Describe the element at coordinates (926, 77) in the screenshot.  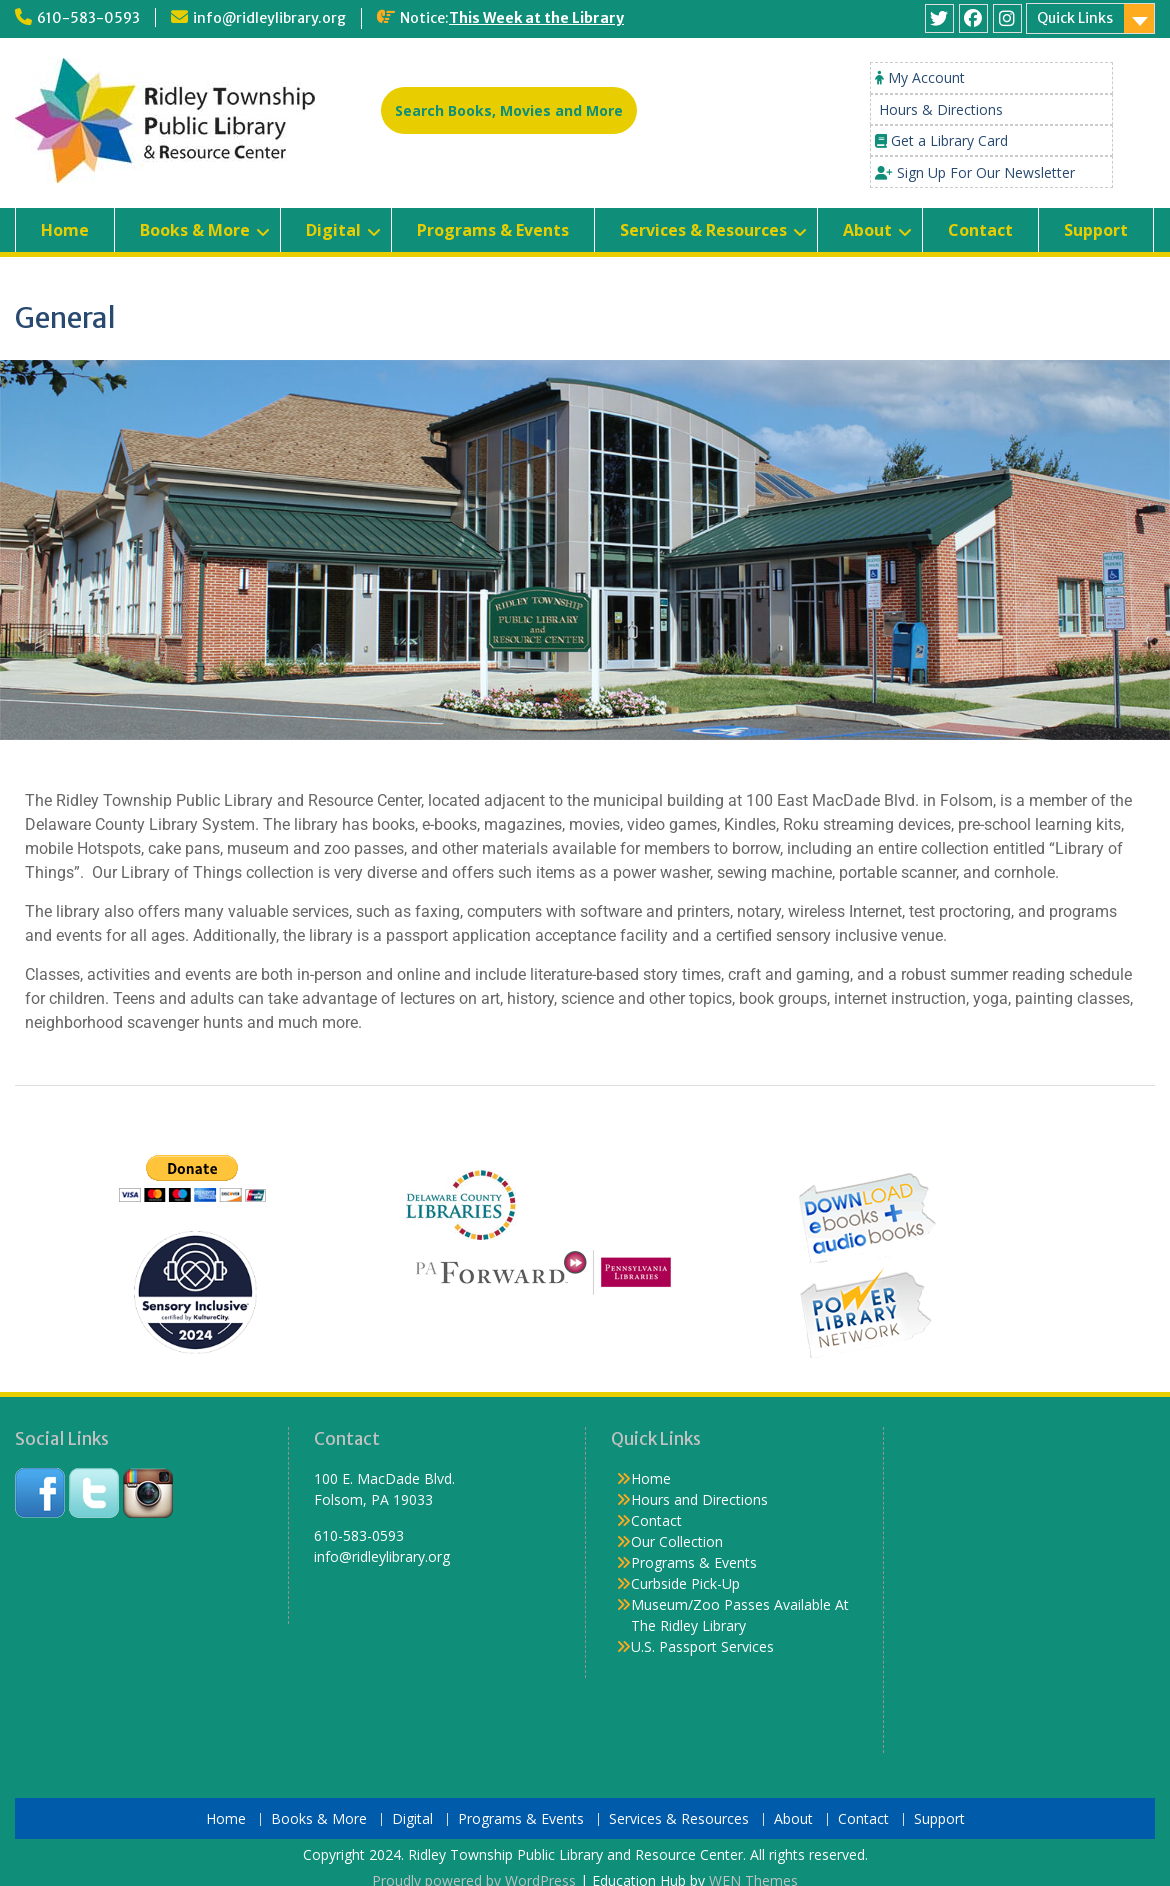
I see `My Account` at that location.